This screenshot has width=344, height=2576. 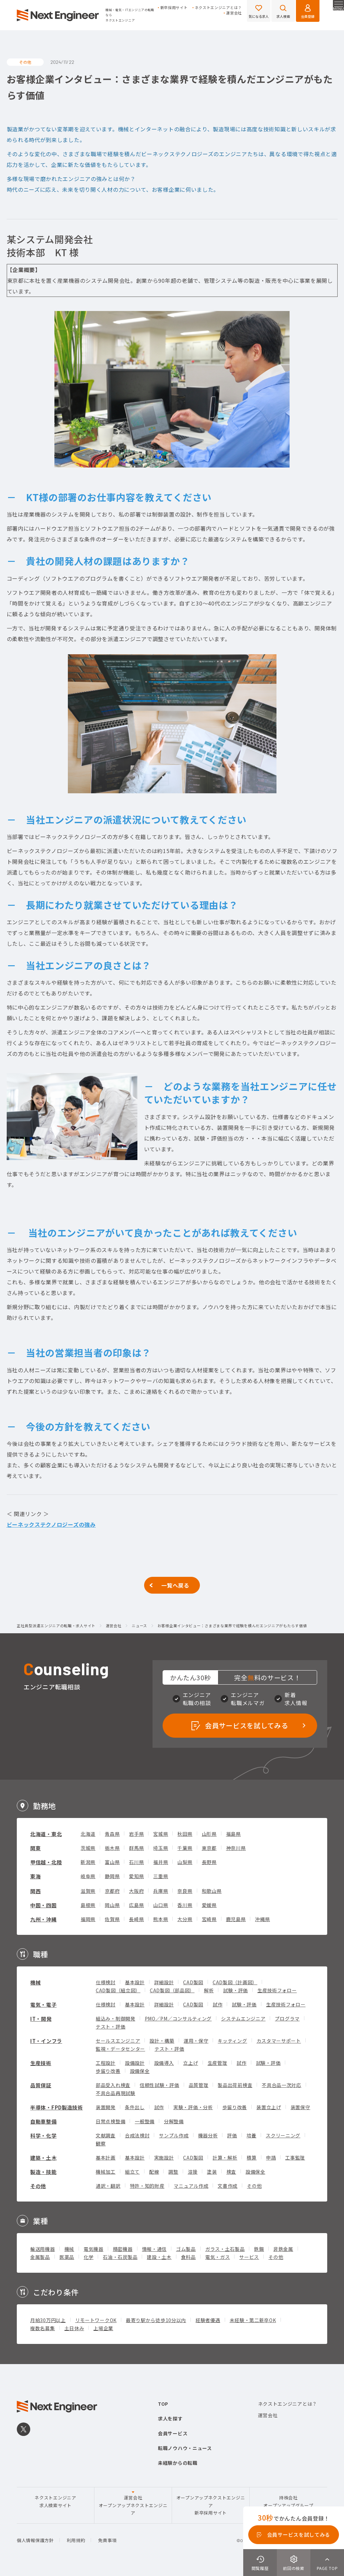 I want to click on 試作, so click(x=217, y=2004).